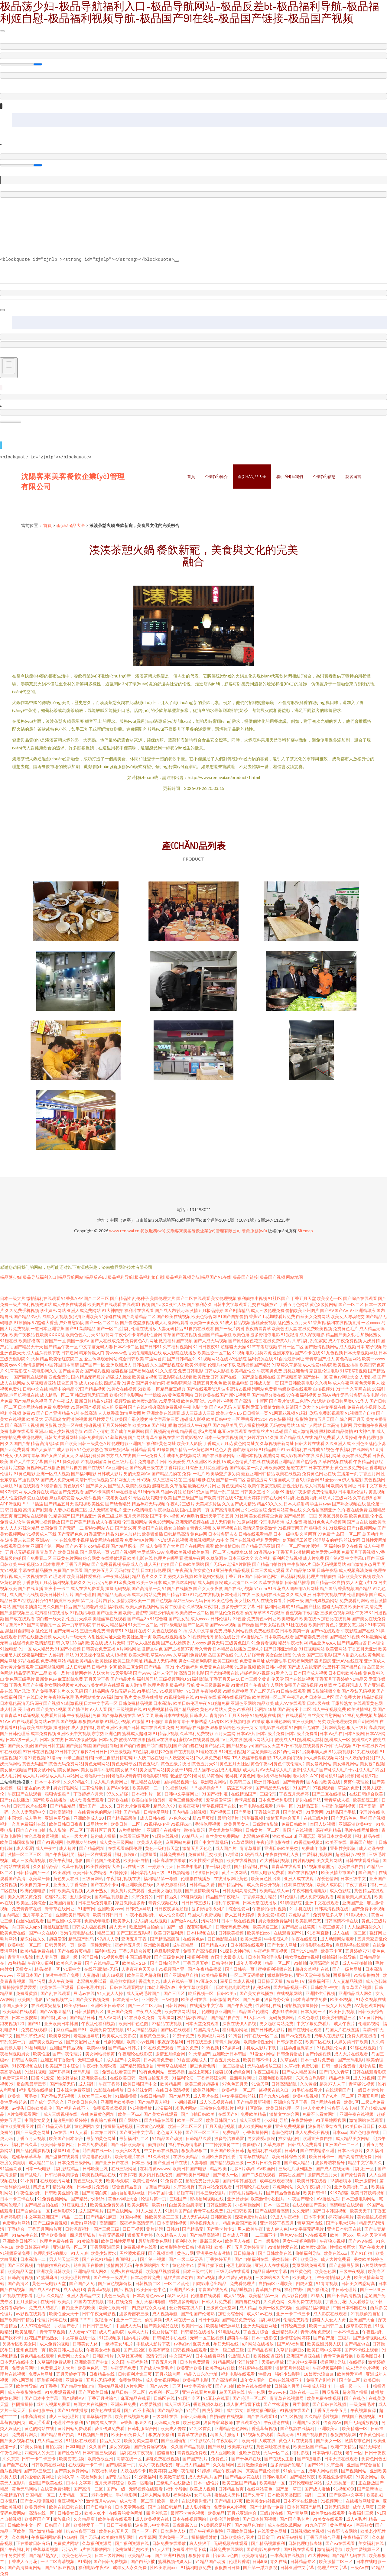 The image size is (387, 2576). Describe the element at coordinates (285, 2258) in the screenshot. I see `另类影院一区` at that location.